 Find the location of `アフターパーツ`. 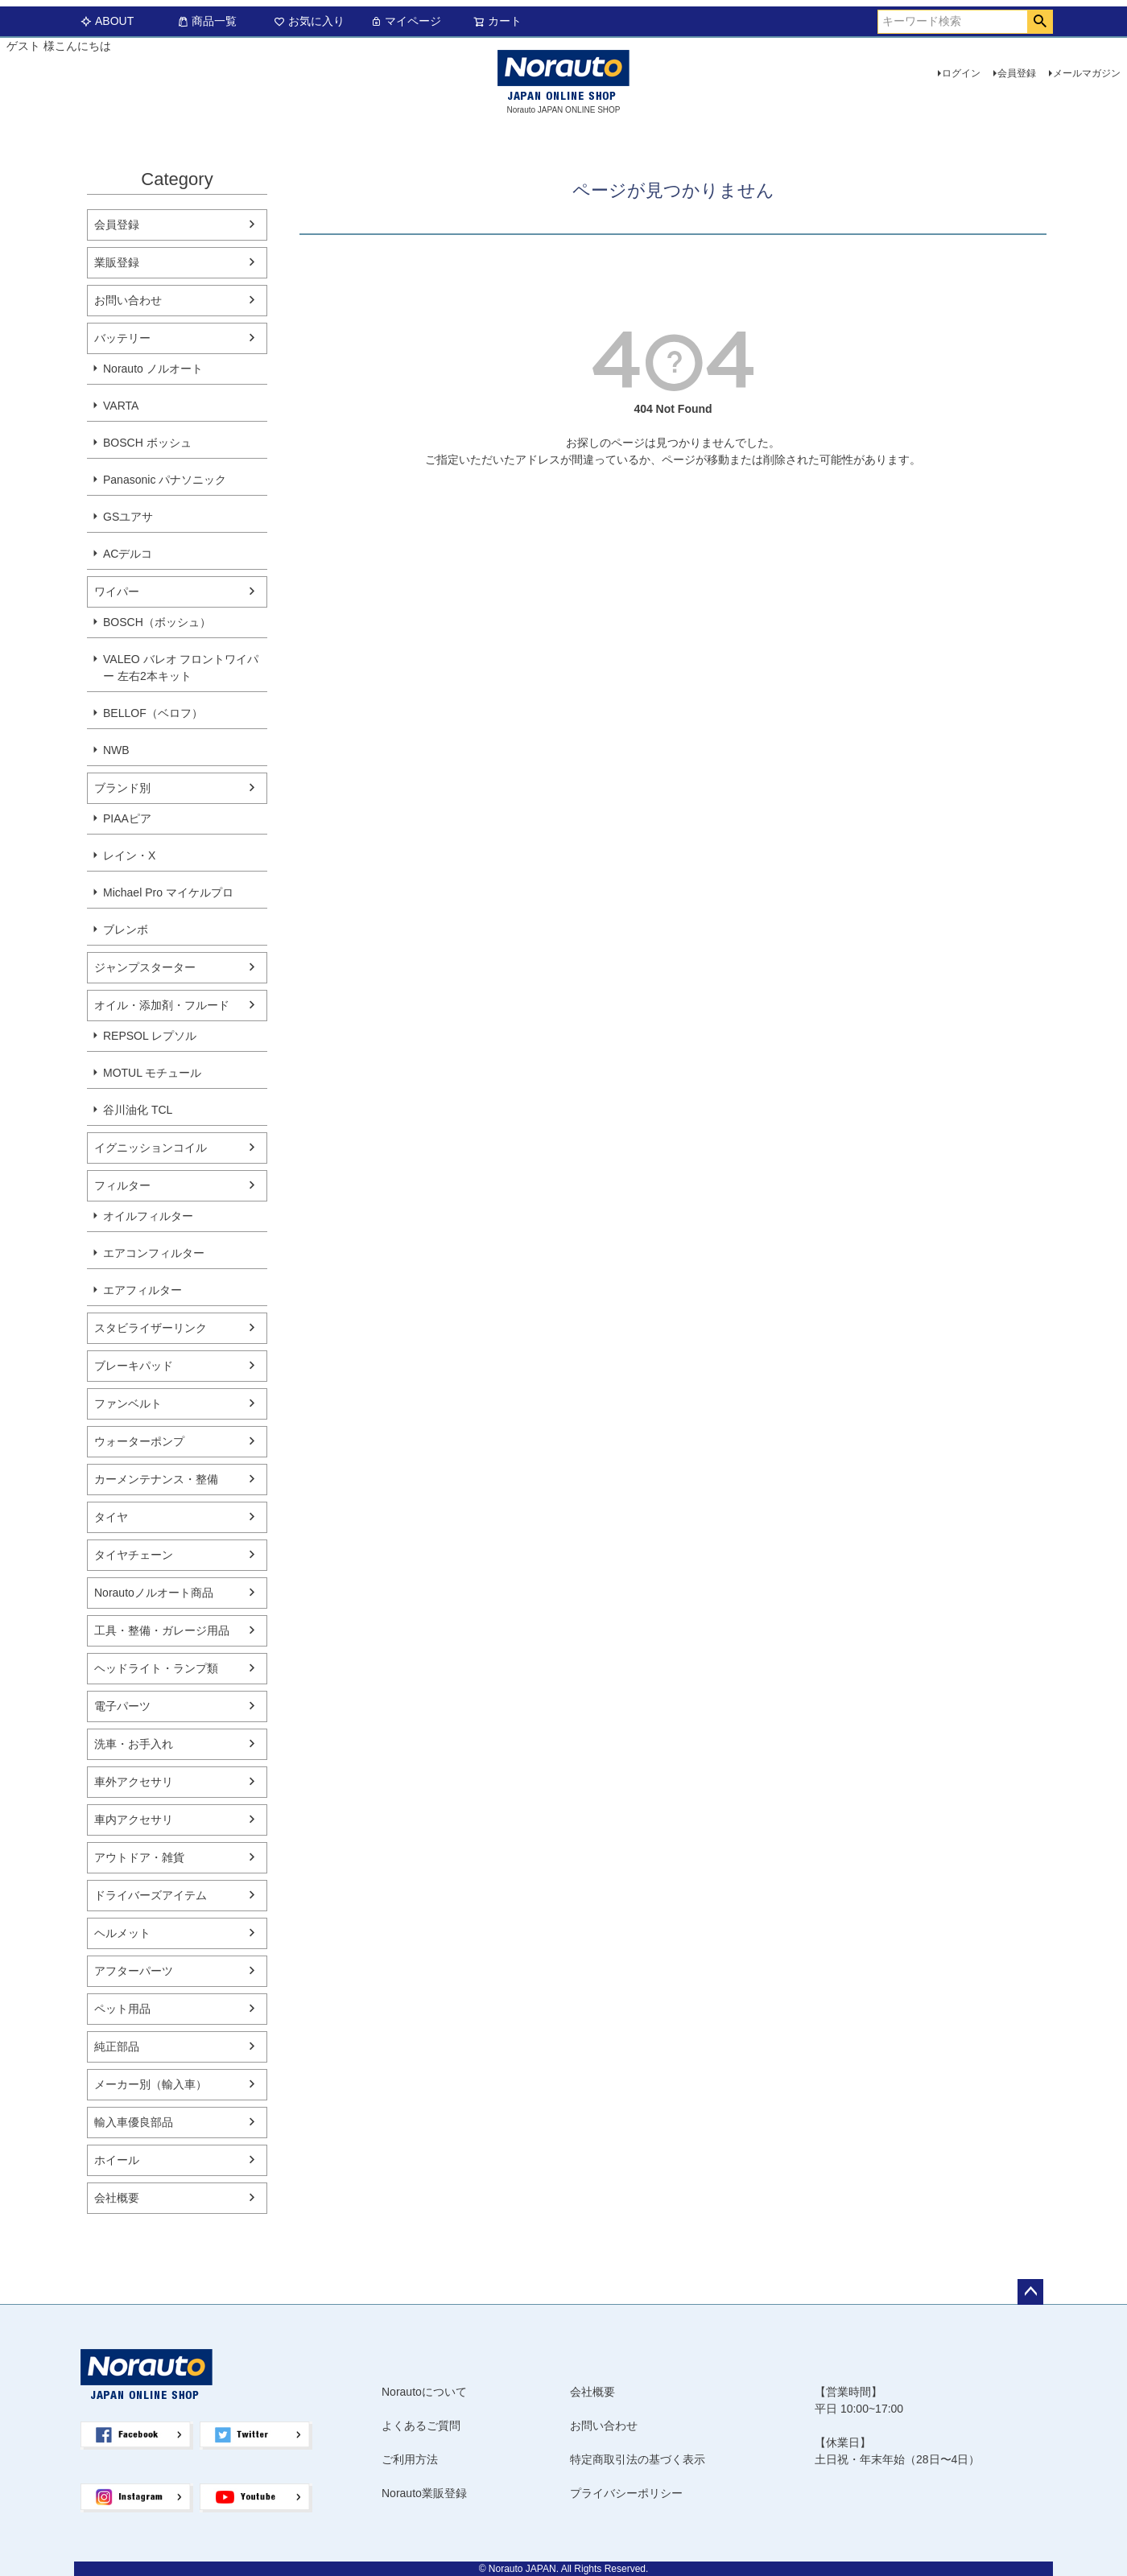

アフターパーツ is located at coordinates (133, 1970).